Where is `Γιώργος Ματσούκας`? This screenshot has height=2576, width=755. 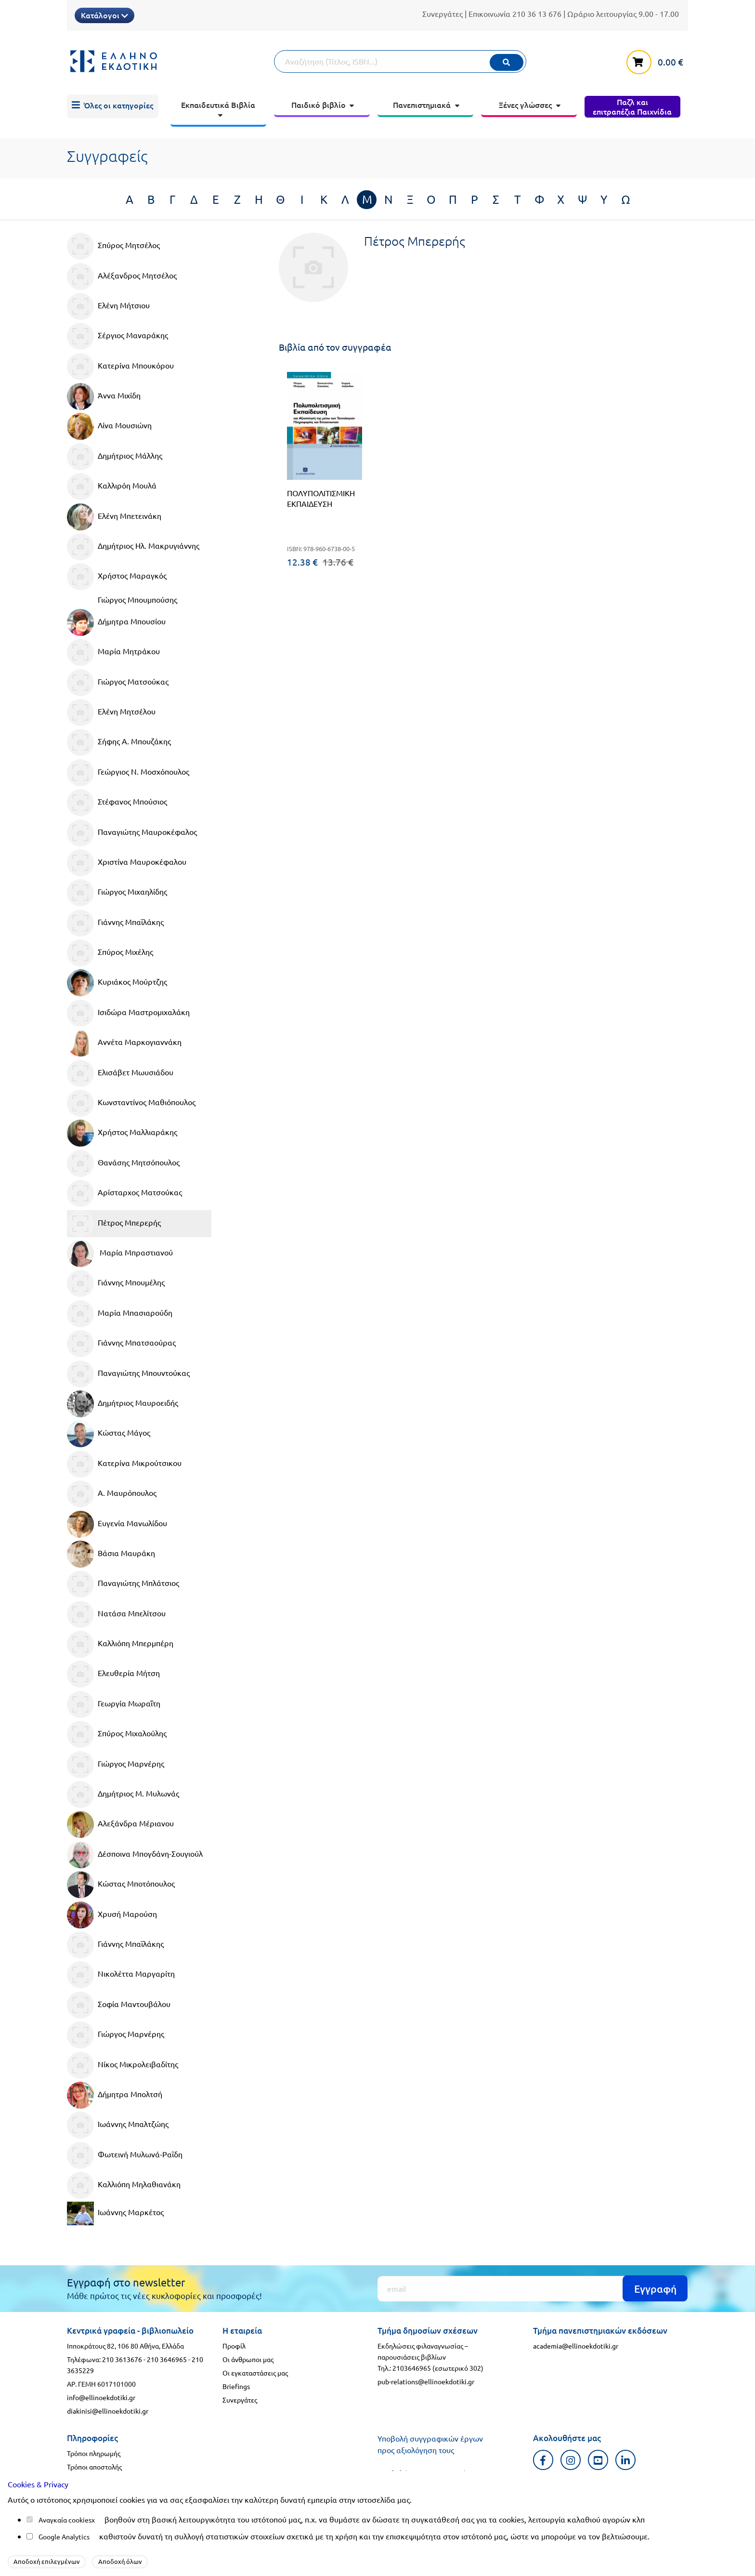 Γιώργος Ματσούκας is located at coordinates (118, 682).